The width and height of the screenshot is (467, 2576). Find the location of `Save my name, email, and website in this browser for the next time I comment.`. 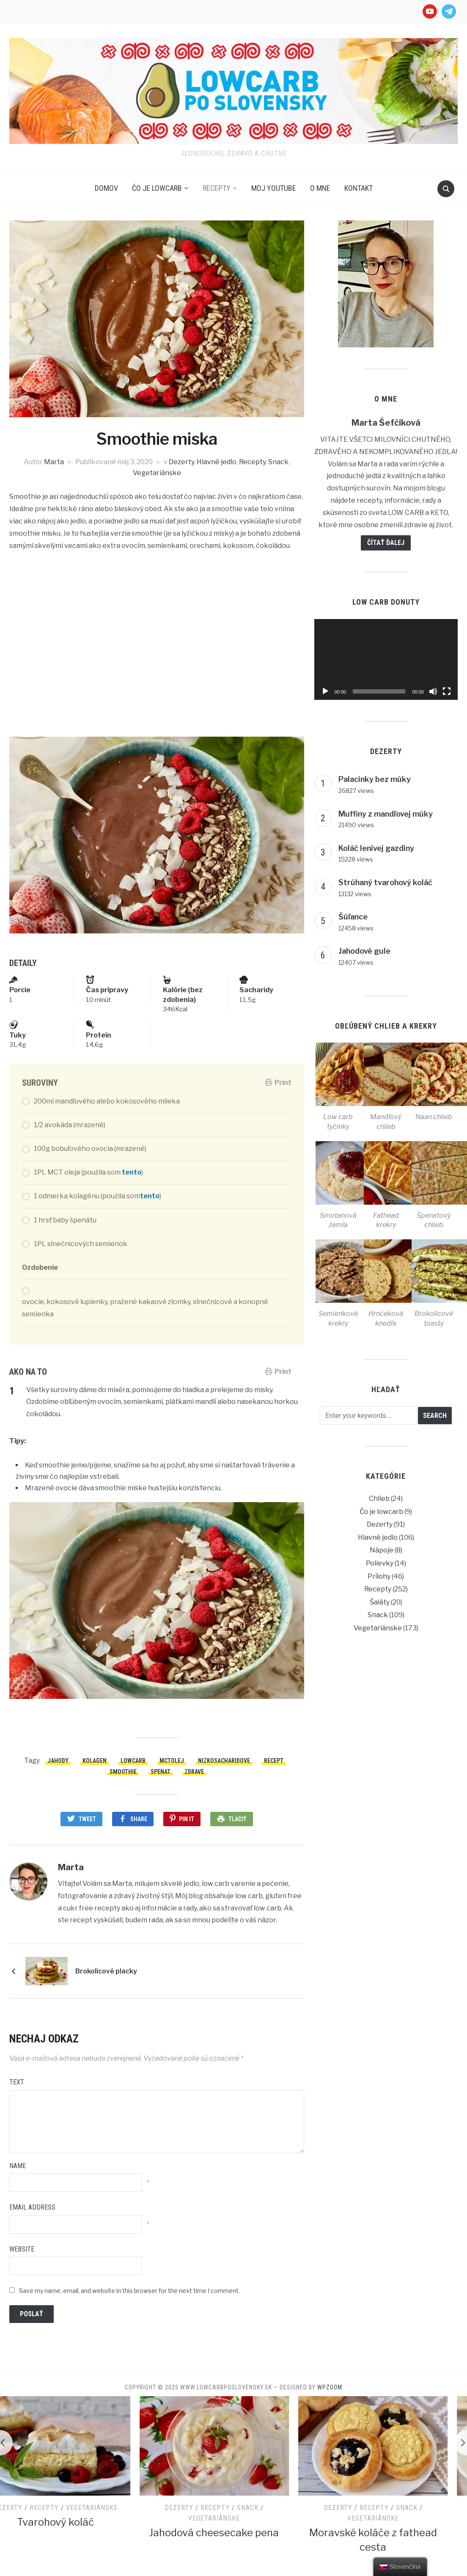

Save my name, email, and website in this browser for the next time I comment. is located at coordinates (129, 2290).